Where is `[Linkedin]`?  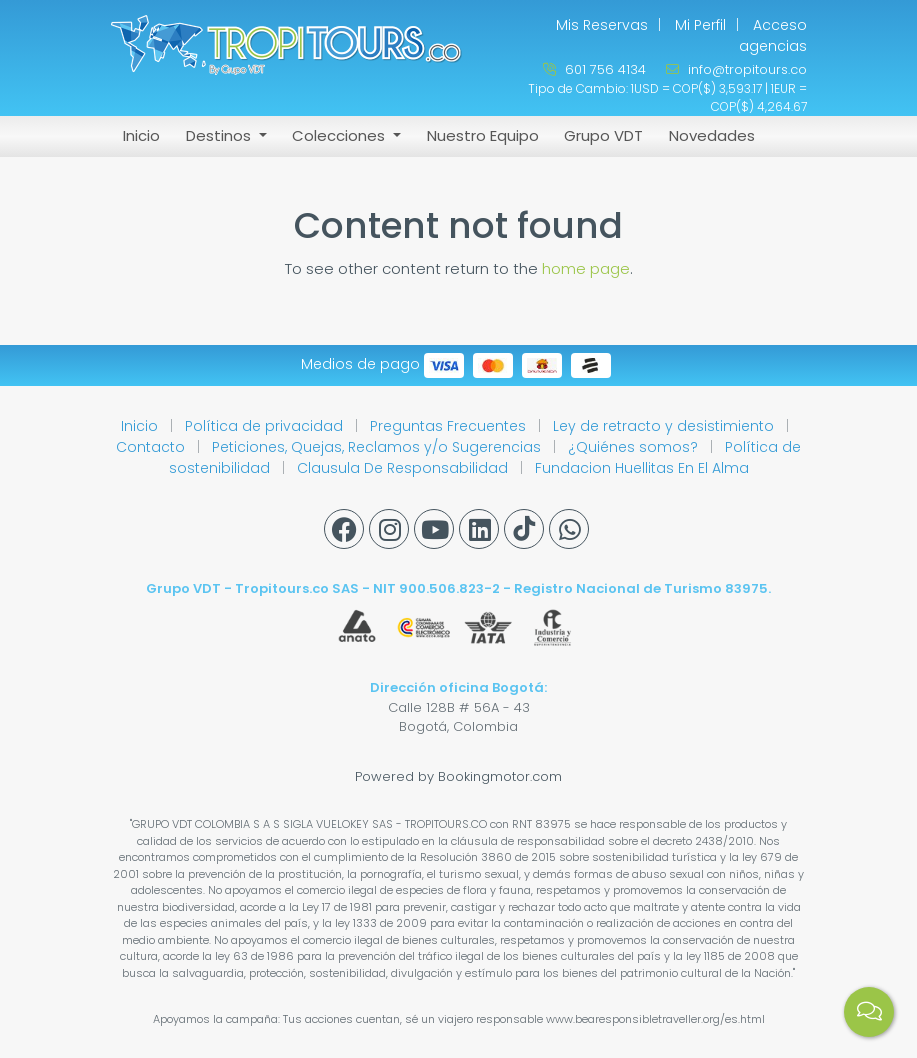
[Linkedin] is located at coordinates (479, 529).